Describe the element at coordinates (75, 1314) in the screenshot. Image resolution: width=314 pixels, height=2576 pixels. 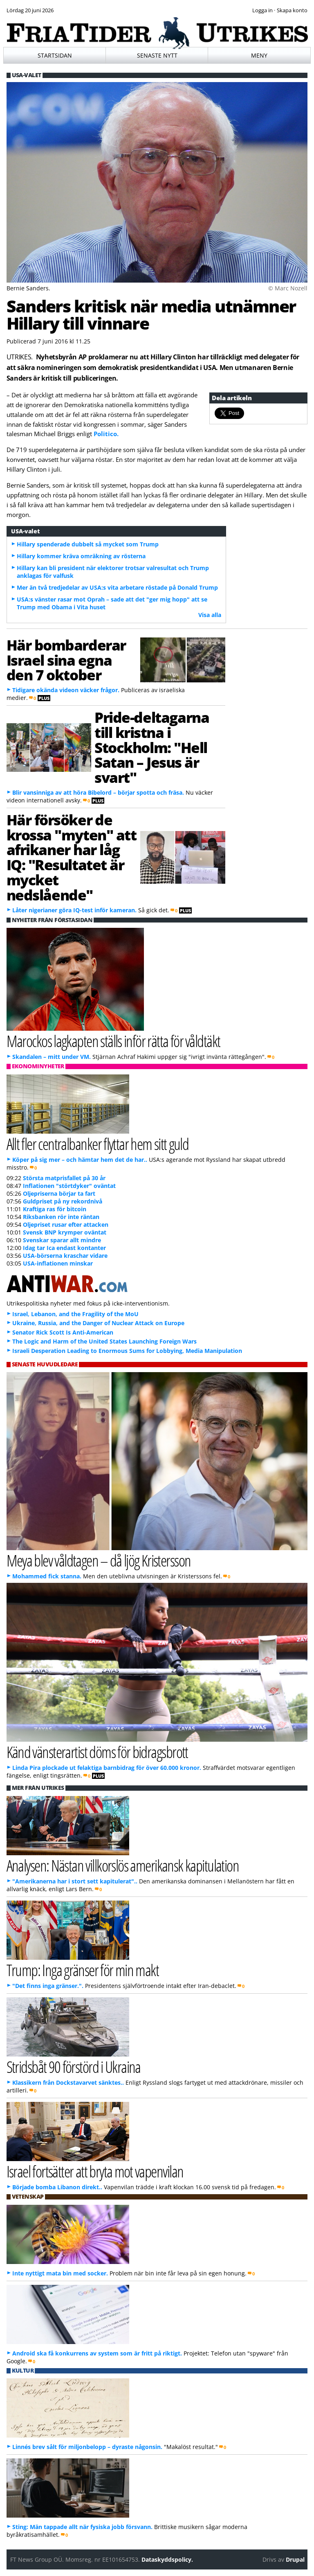
I see `Israel, Lebanon, and the Fragility of the MoU` at that location.